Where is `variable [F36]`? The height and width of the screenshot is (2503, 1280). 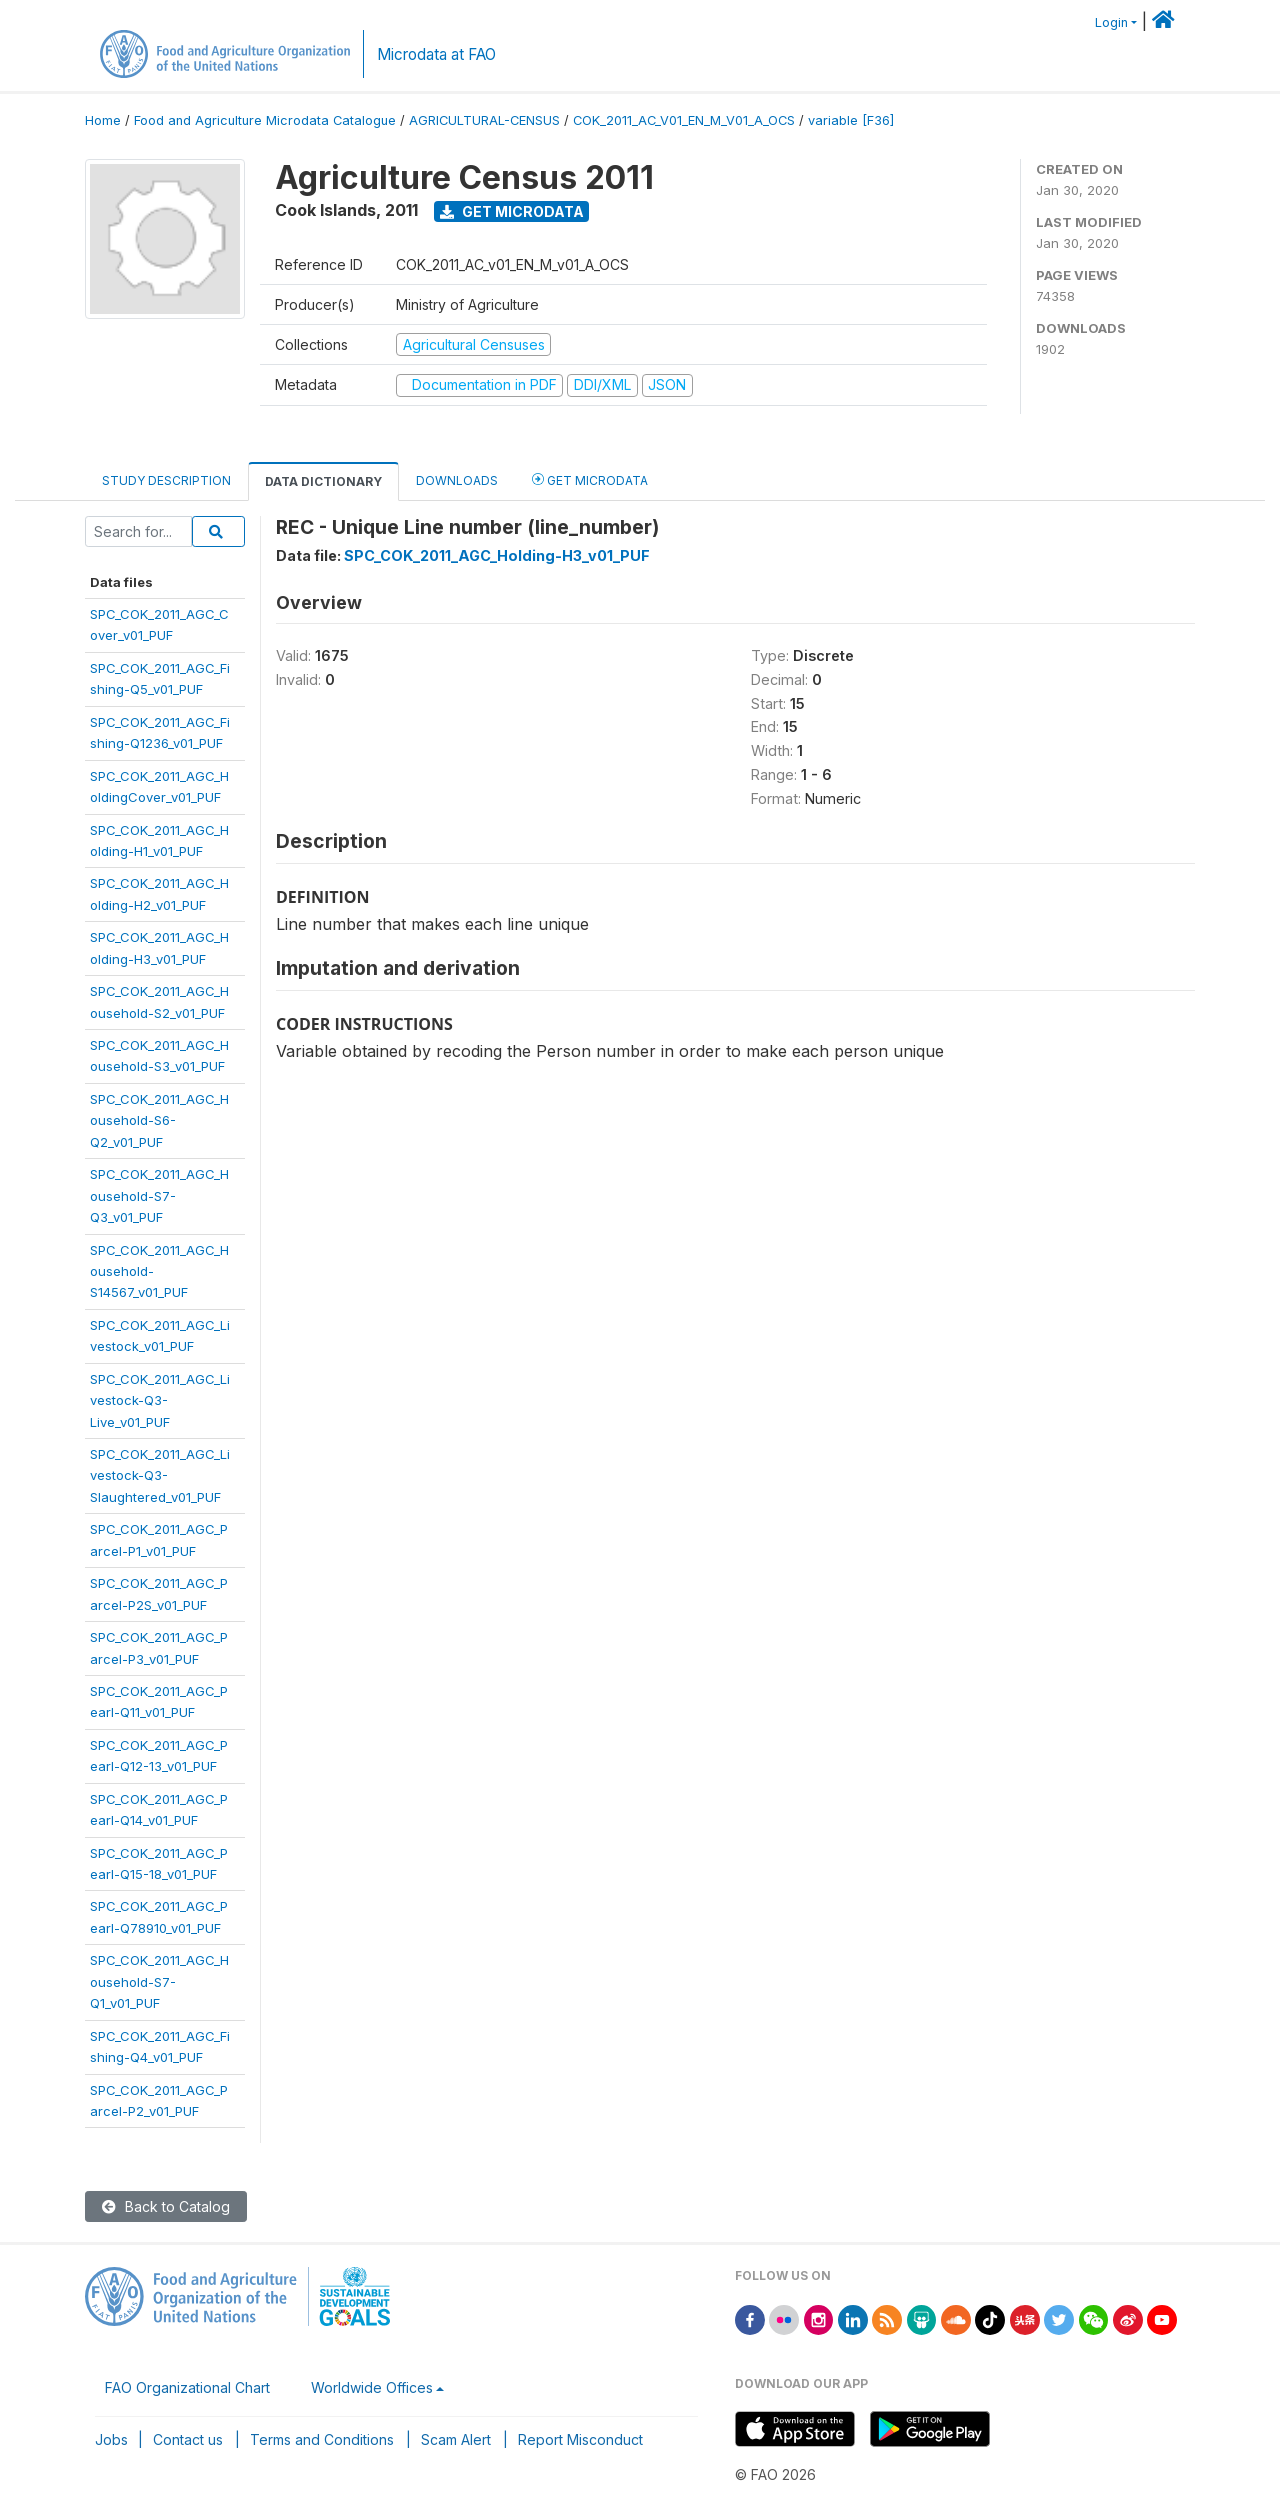 variable [F36] is located at coordinates (851, 120).